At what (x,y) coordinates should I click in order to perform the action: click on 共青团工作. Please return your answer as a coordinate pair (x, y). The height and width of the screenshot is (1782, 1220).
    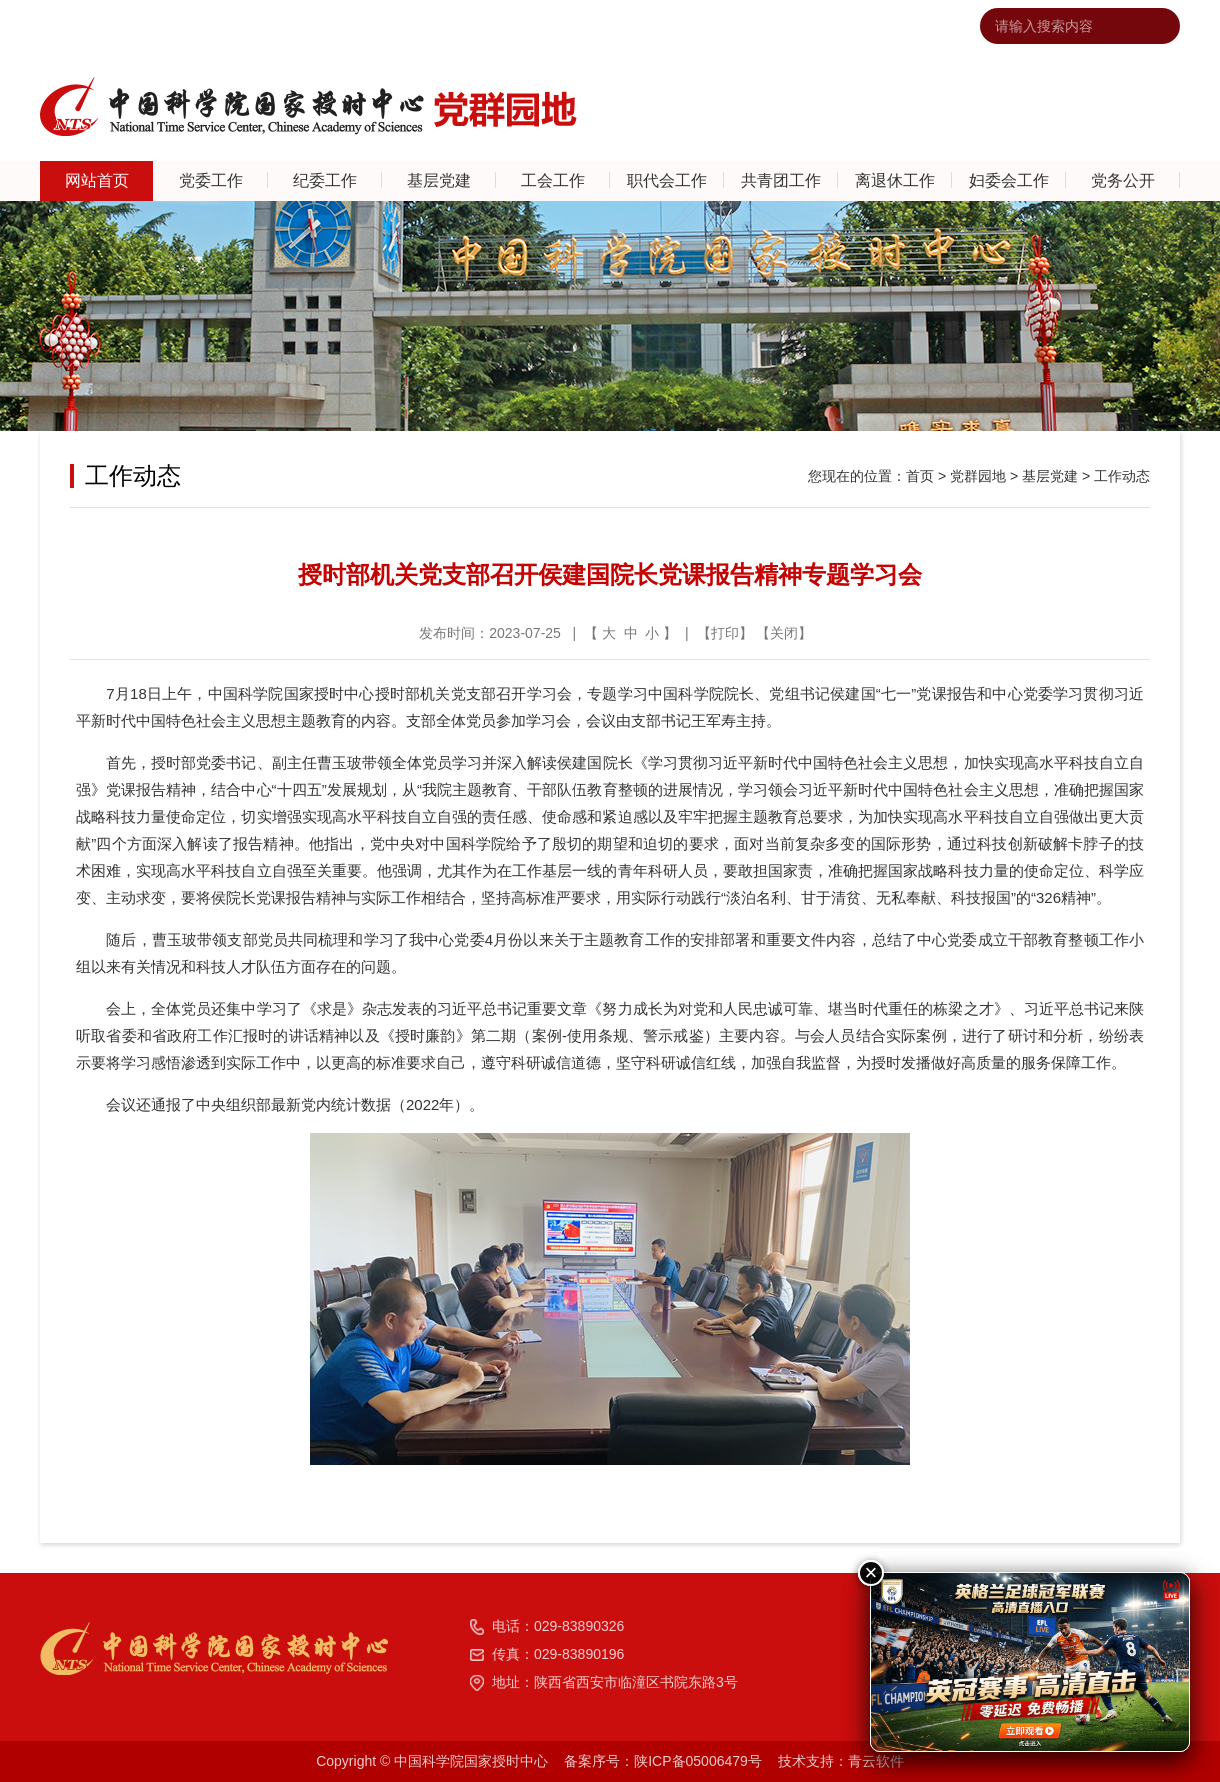
    Looking at the image, I should click on (781, 180).